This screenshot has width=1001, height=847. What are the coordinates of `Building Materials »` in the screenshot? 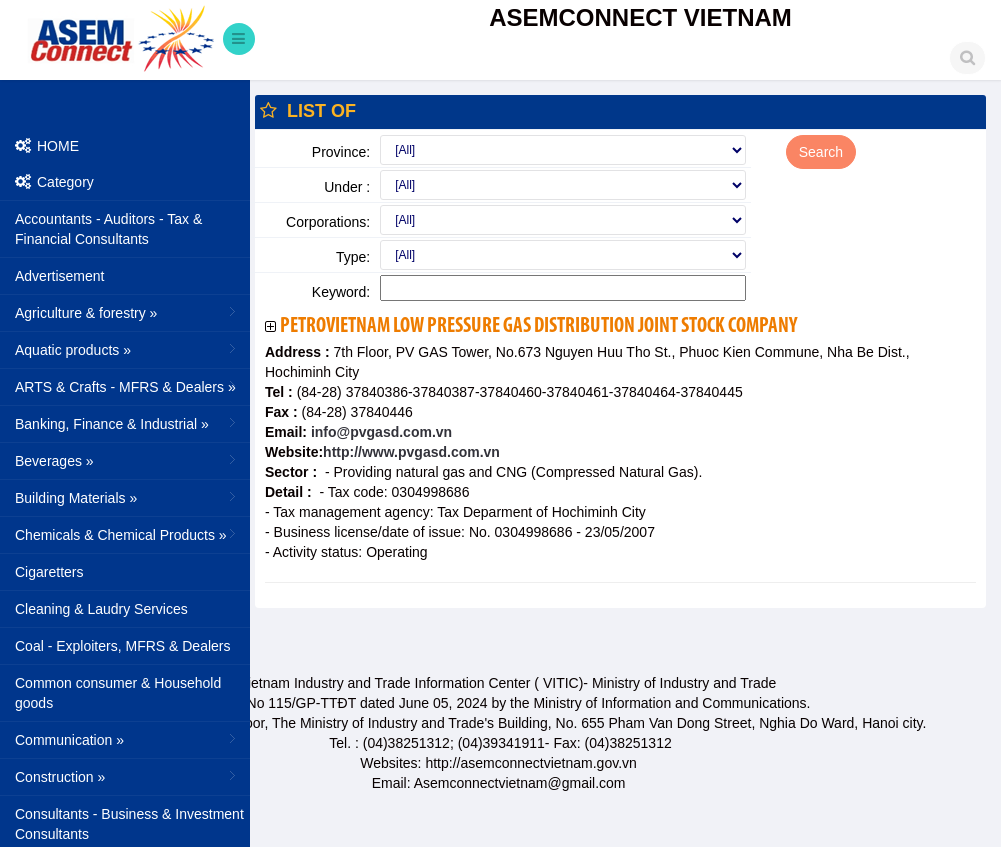 It's located at (127, 497).